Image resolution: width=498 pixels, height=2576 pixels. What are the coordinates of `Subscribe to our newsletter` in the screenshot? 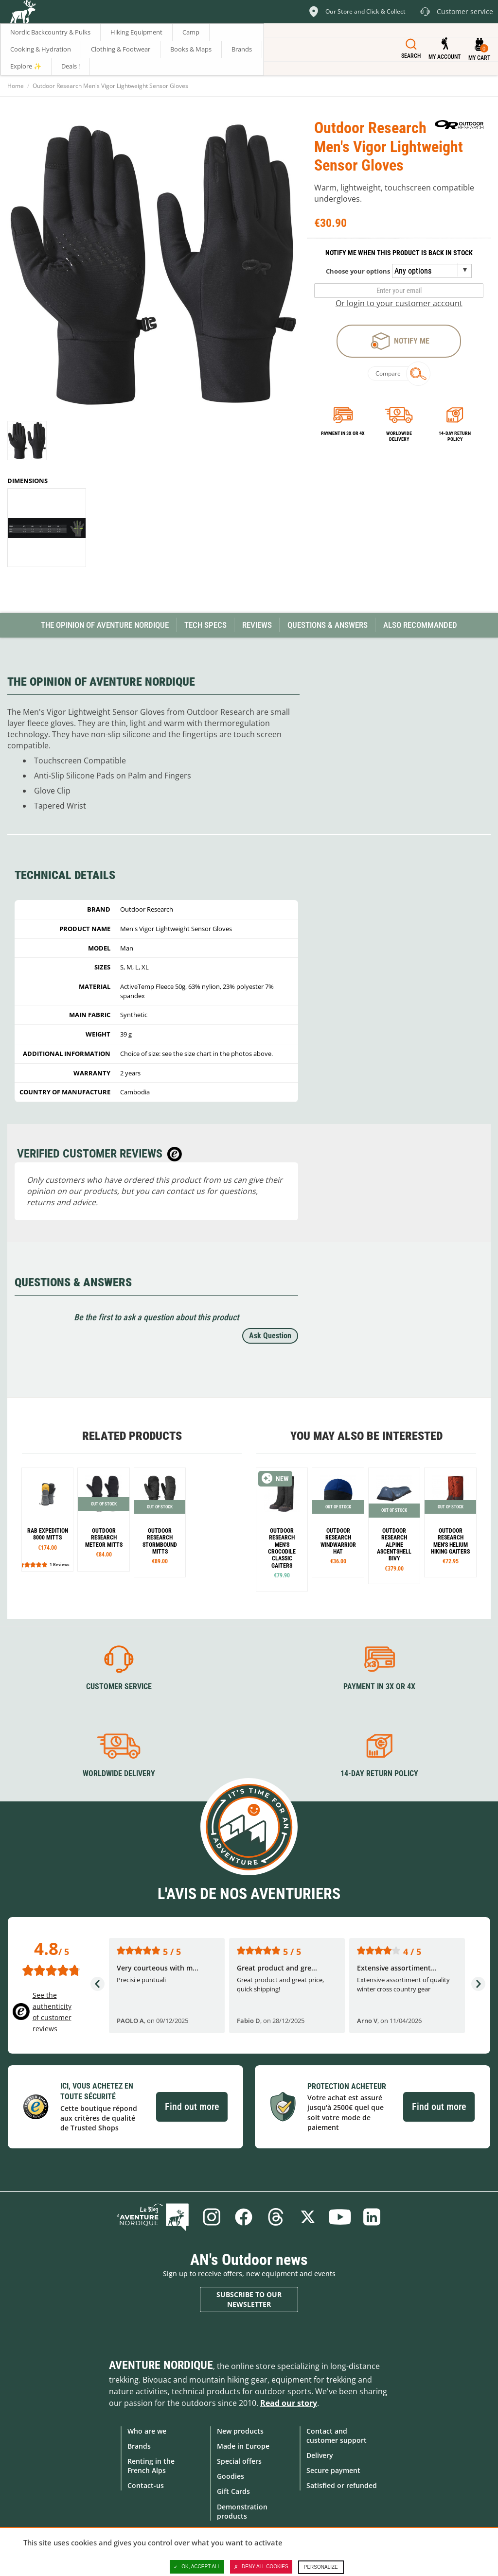 It's located at (249, 2299).